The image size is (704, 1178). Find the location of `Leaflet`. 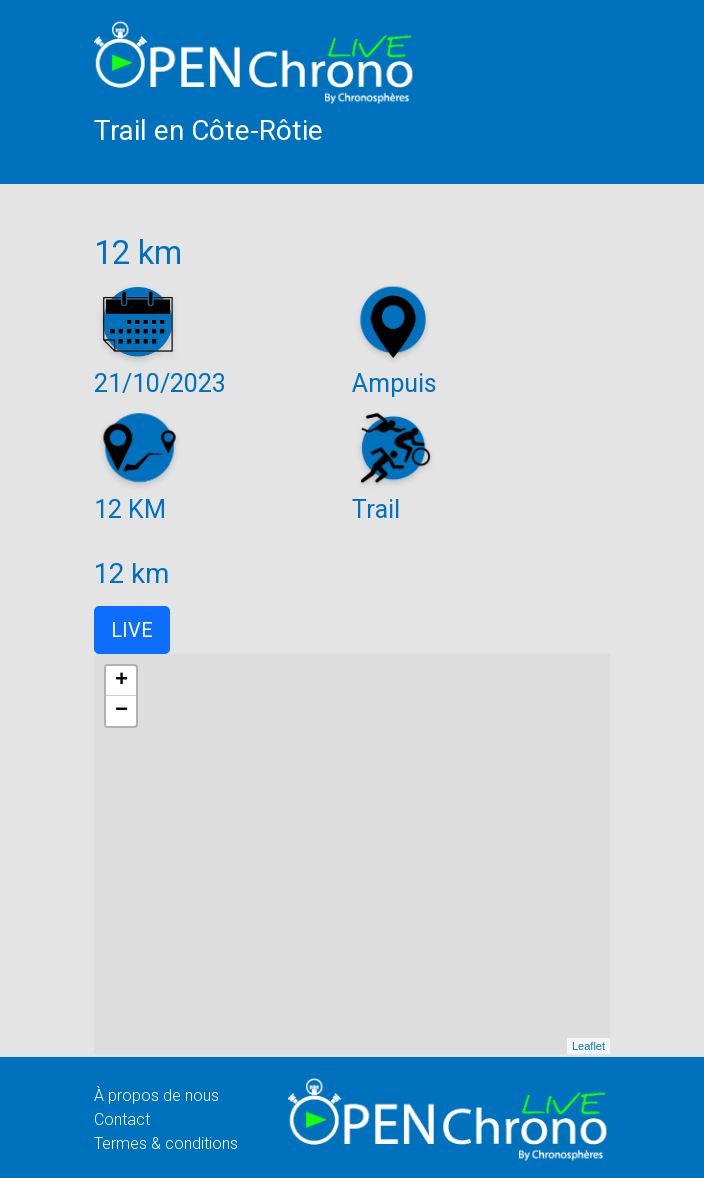

Leaflet is located at coordinates (588, 1046).